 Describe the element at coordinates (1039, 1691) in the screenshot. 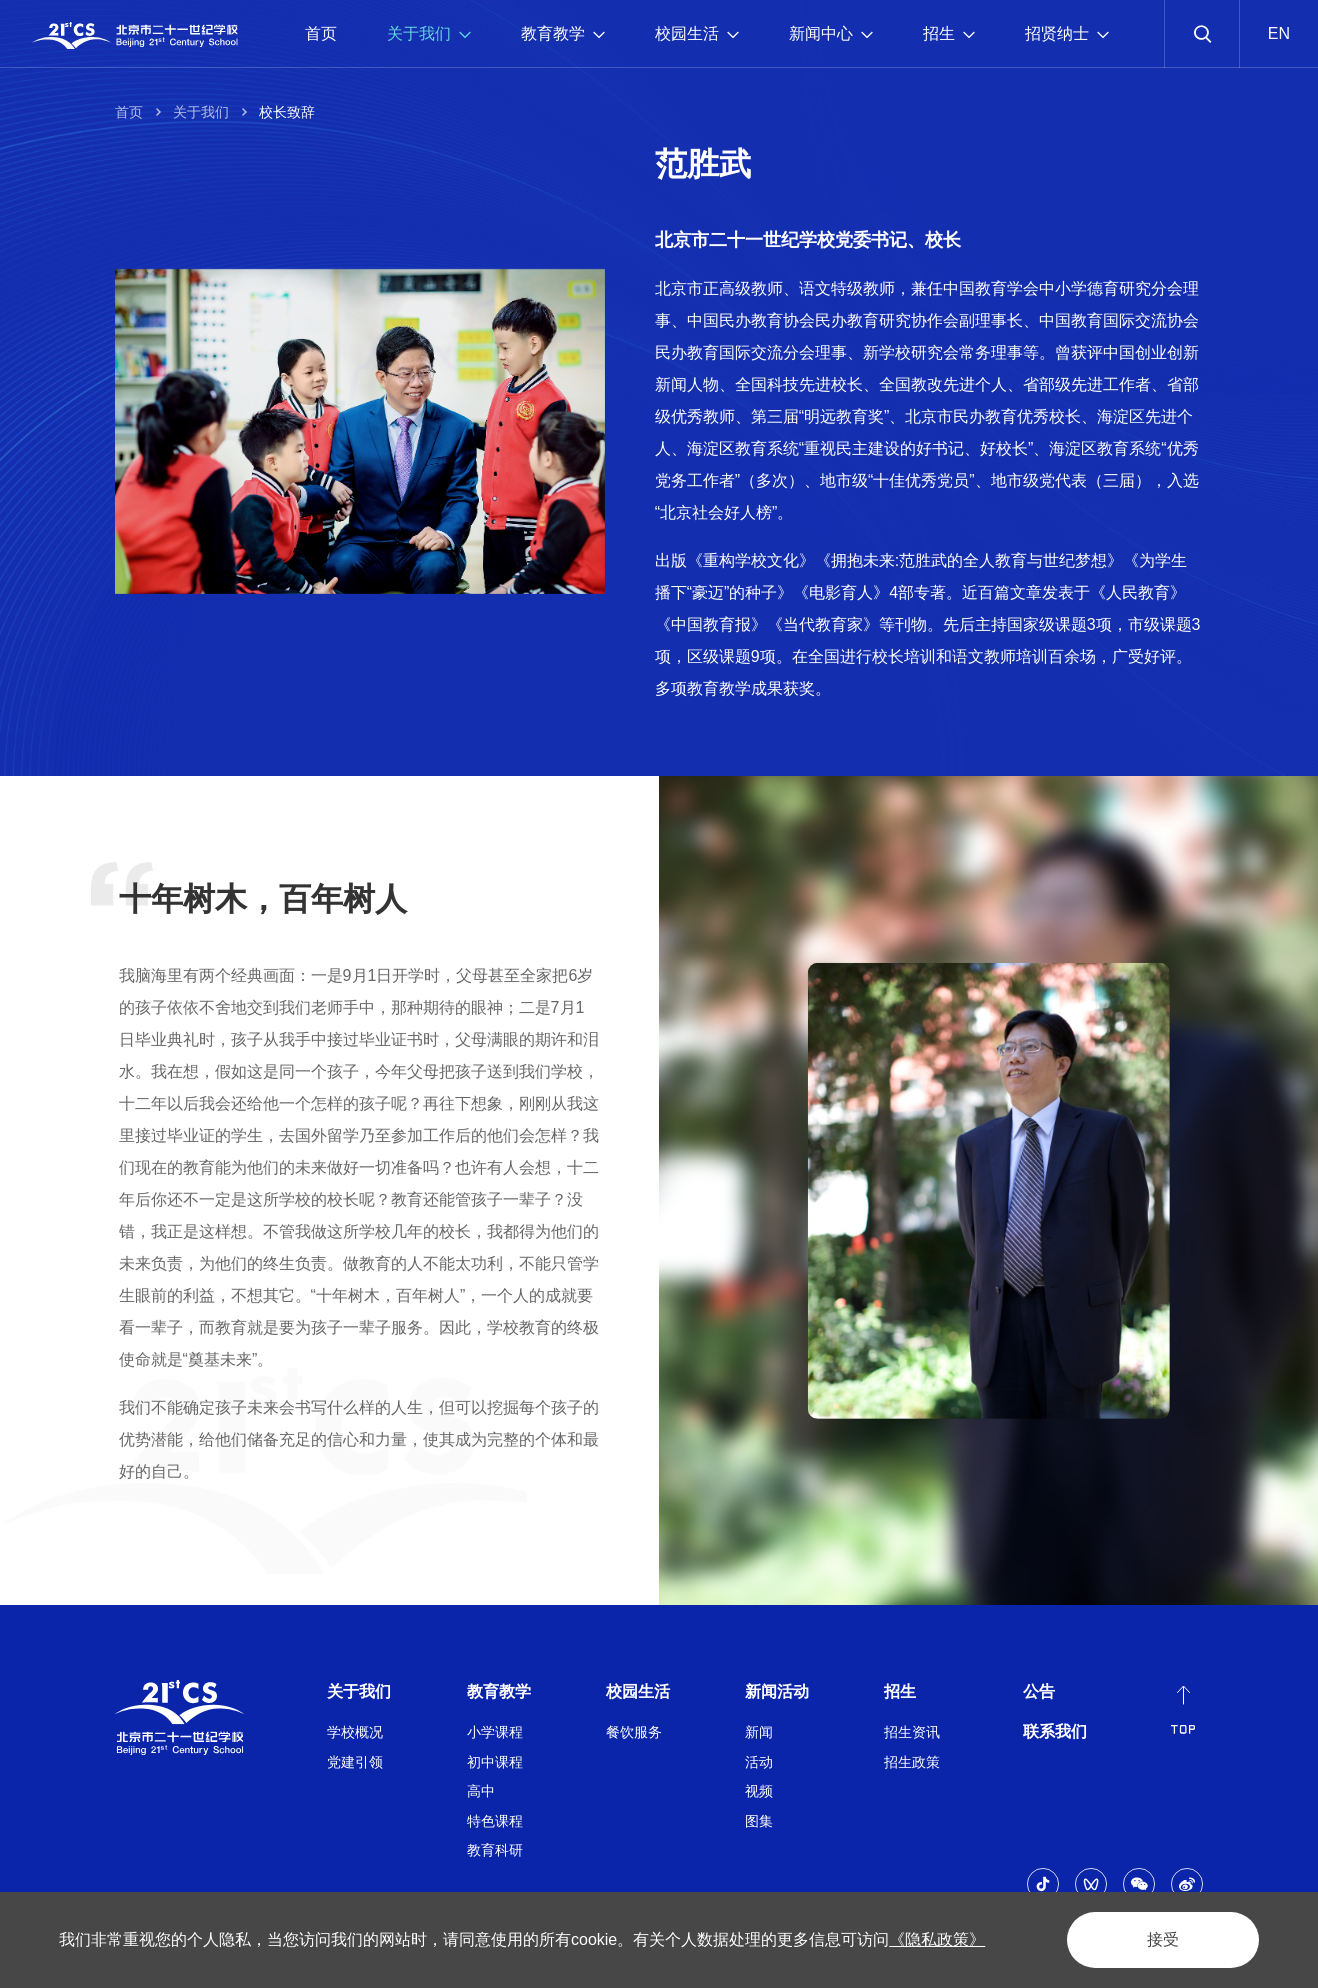

I see `公告` at that location.